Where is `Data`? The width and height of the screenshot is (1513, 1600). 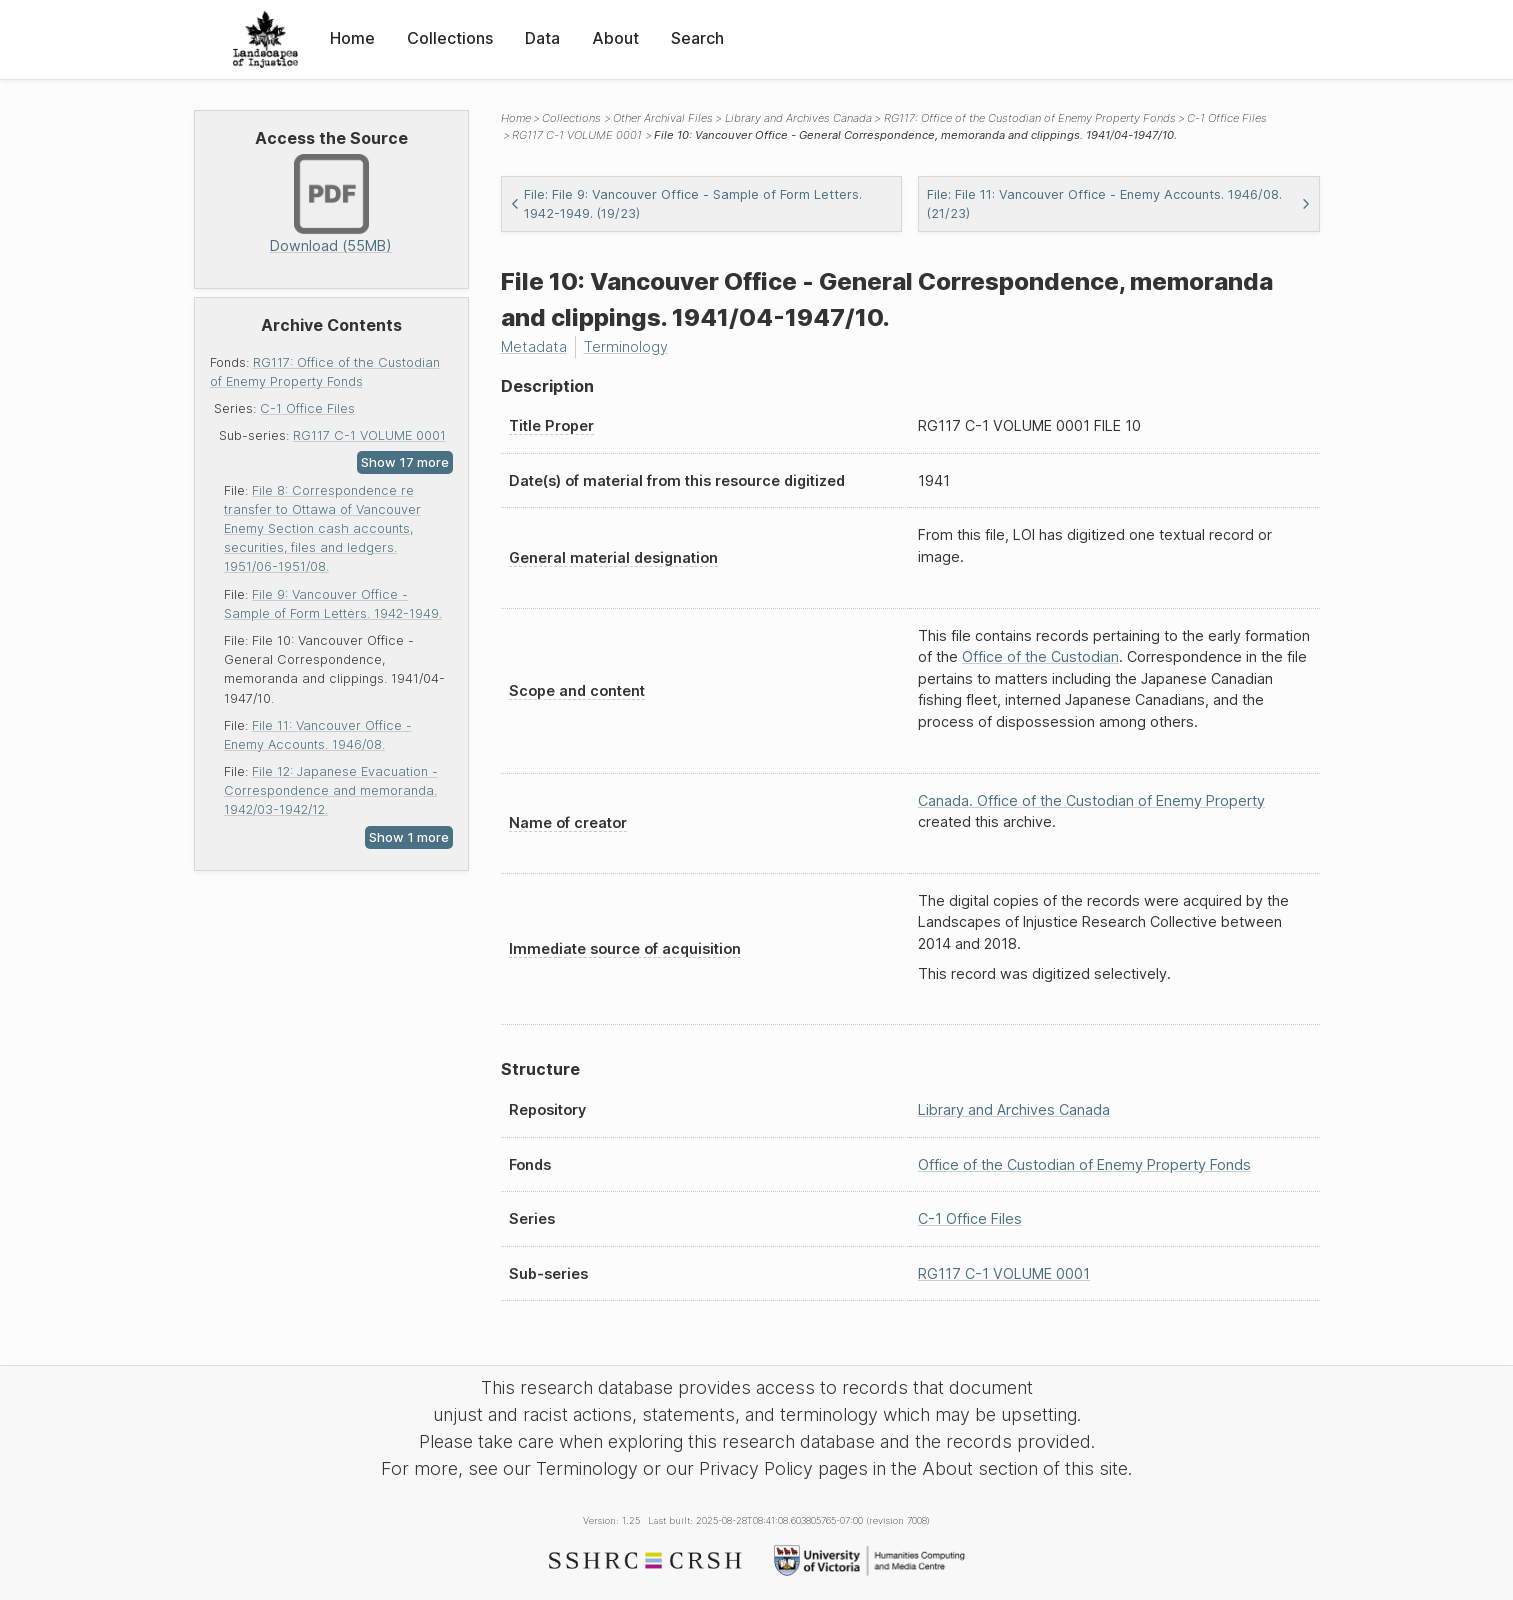 Data is located at coordinates (542, 38).